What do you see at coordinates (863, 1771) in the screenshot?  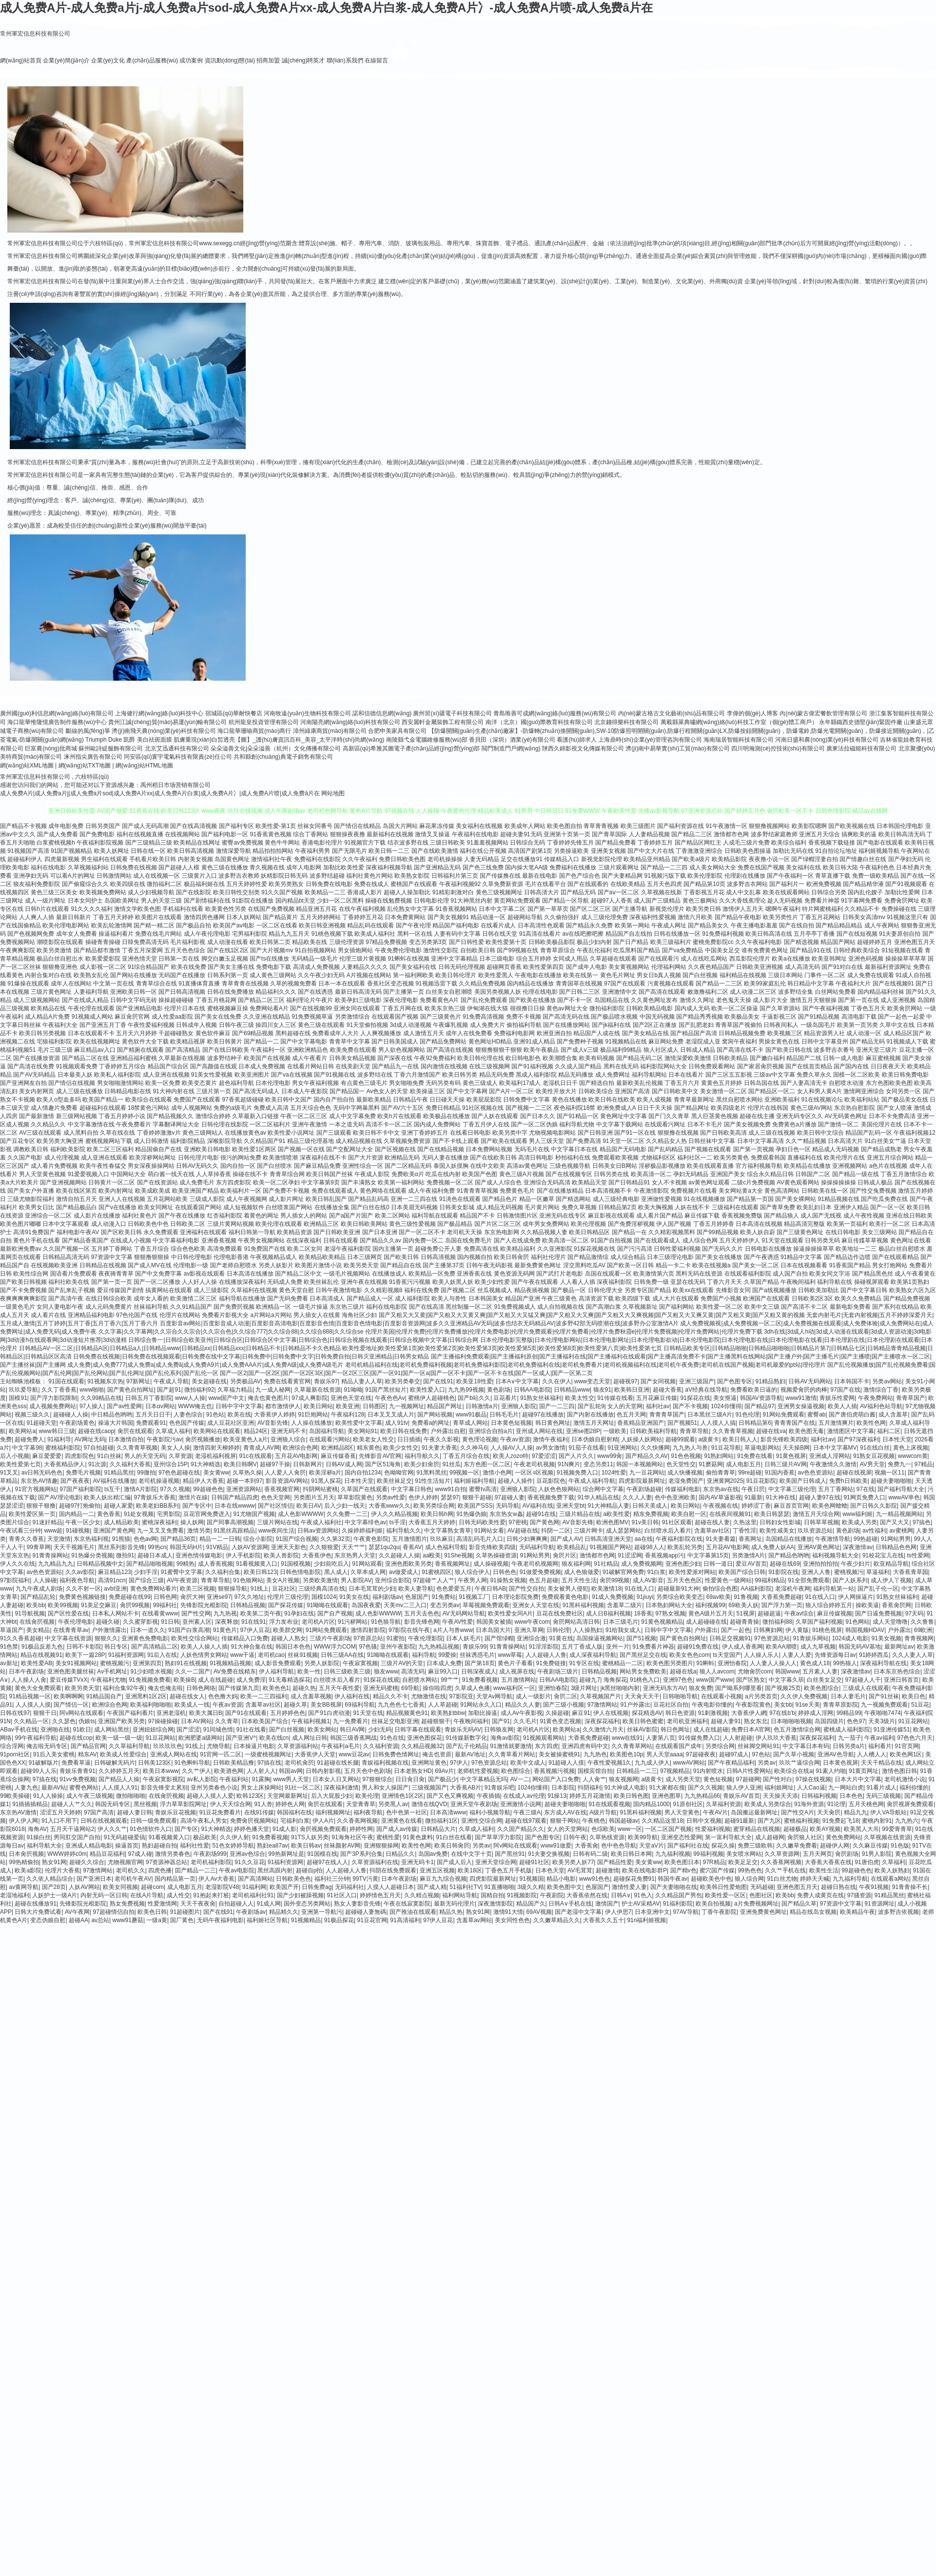 I see `91黄页网址` at bounding box center [863, 1771].